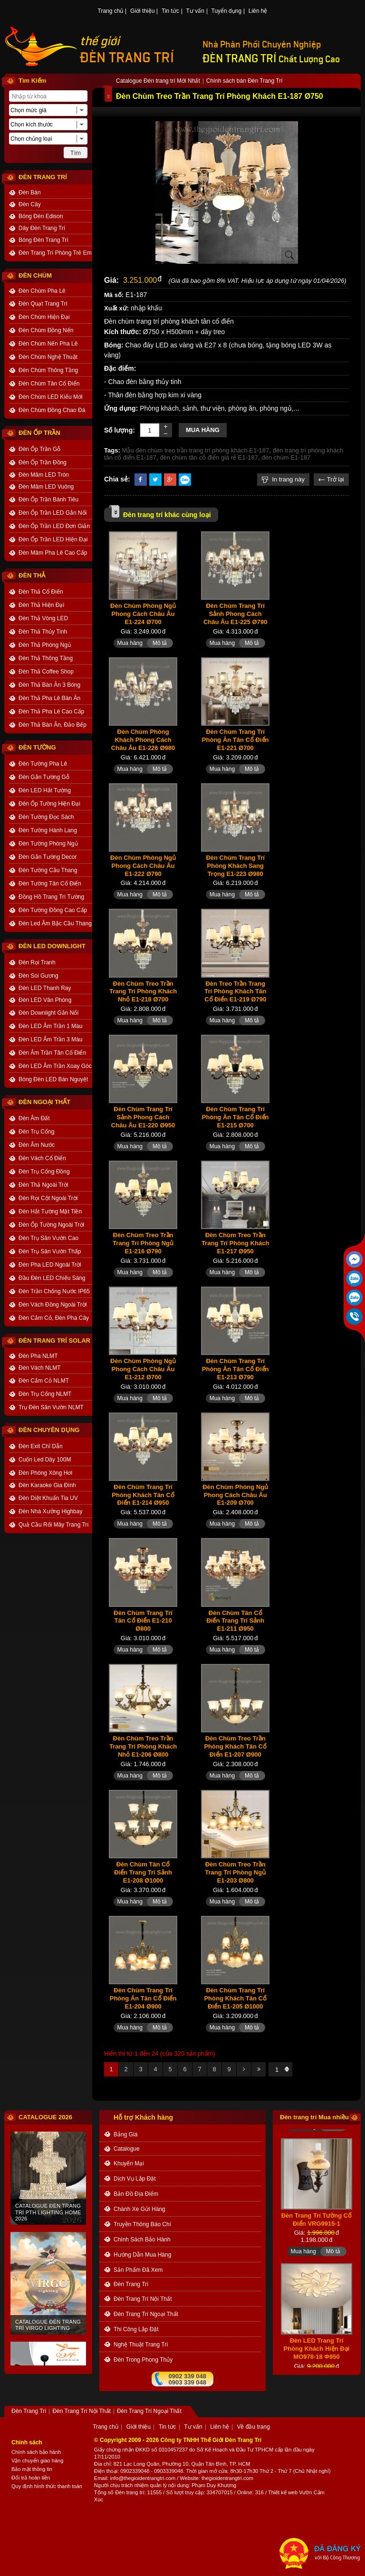  I want to click on Chính sách bảo hành, so click(36, 2452).